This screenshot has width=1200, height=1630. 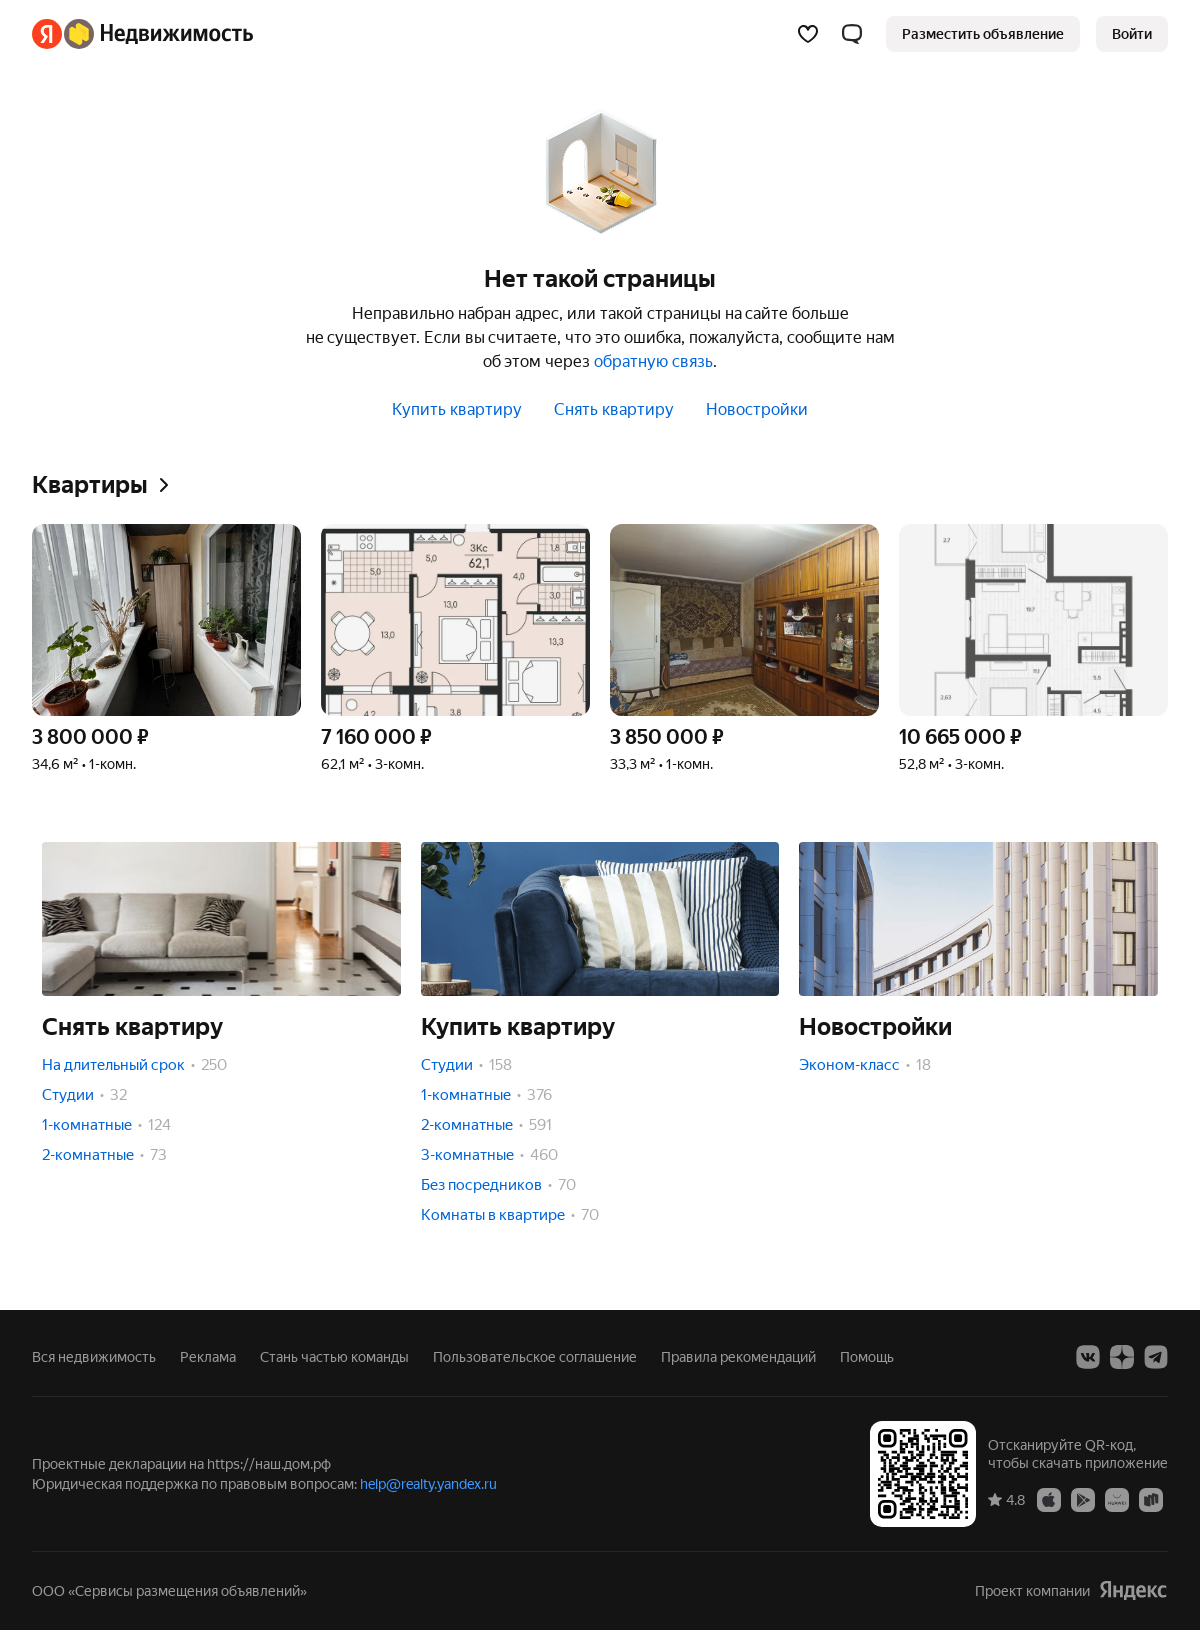 What do you see at coordinates (457, 409) in the screenshot?
I see `Купить квартиру` at bounding box center [457, 409].